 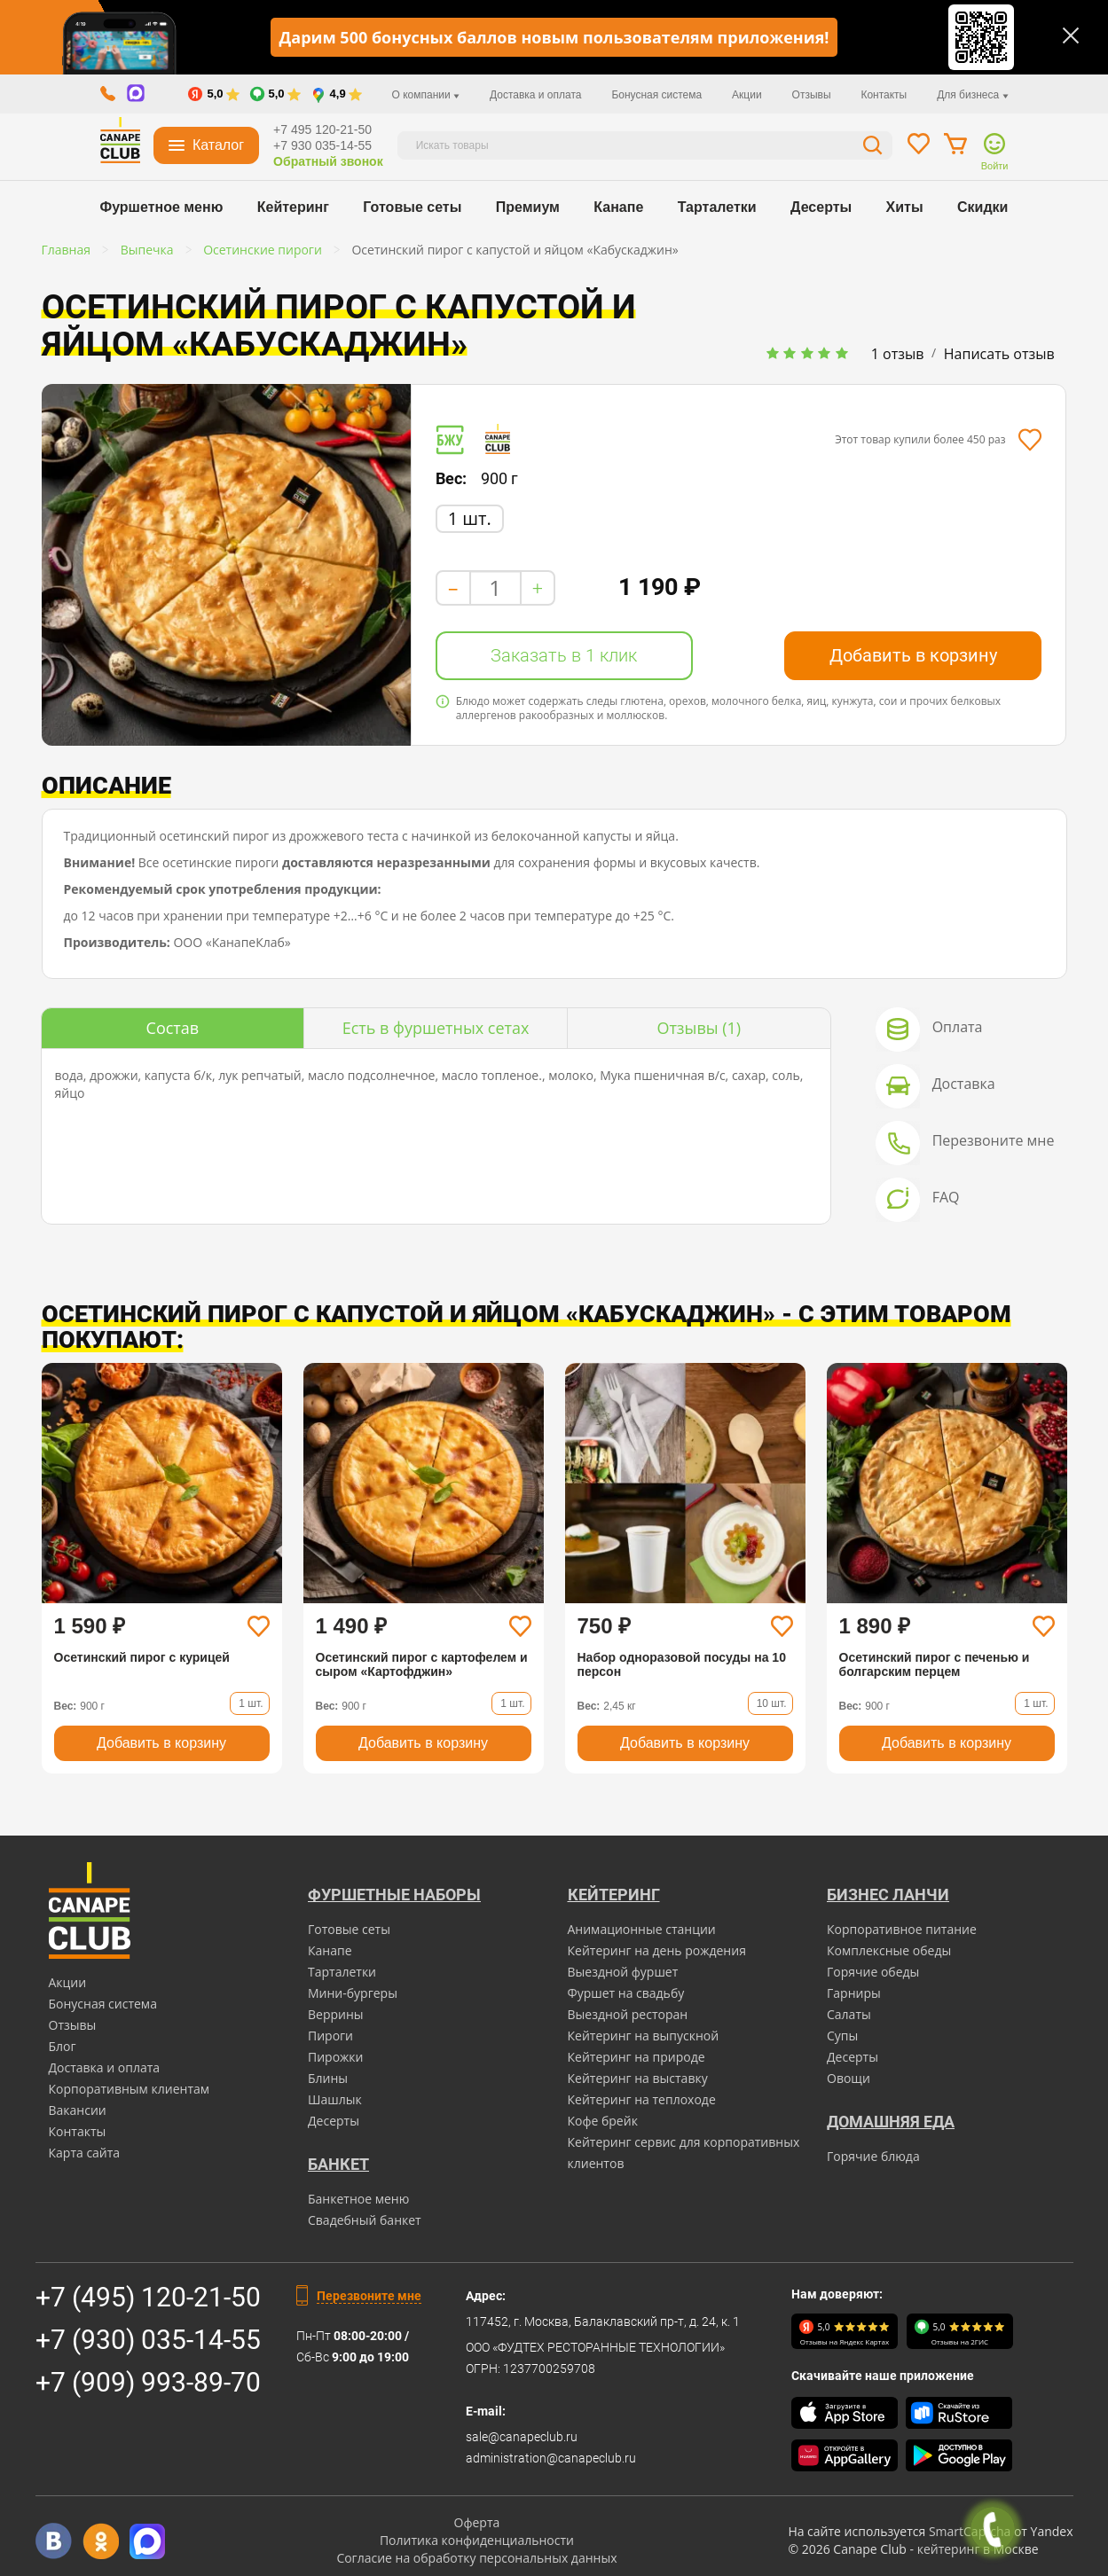 What do you see at coordinates (873, 1971) in the screenshot?
I see `Горячие обеды` at bounding box center [873, 1971].